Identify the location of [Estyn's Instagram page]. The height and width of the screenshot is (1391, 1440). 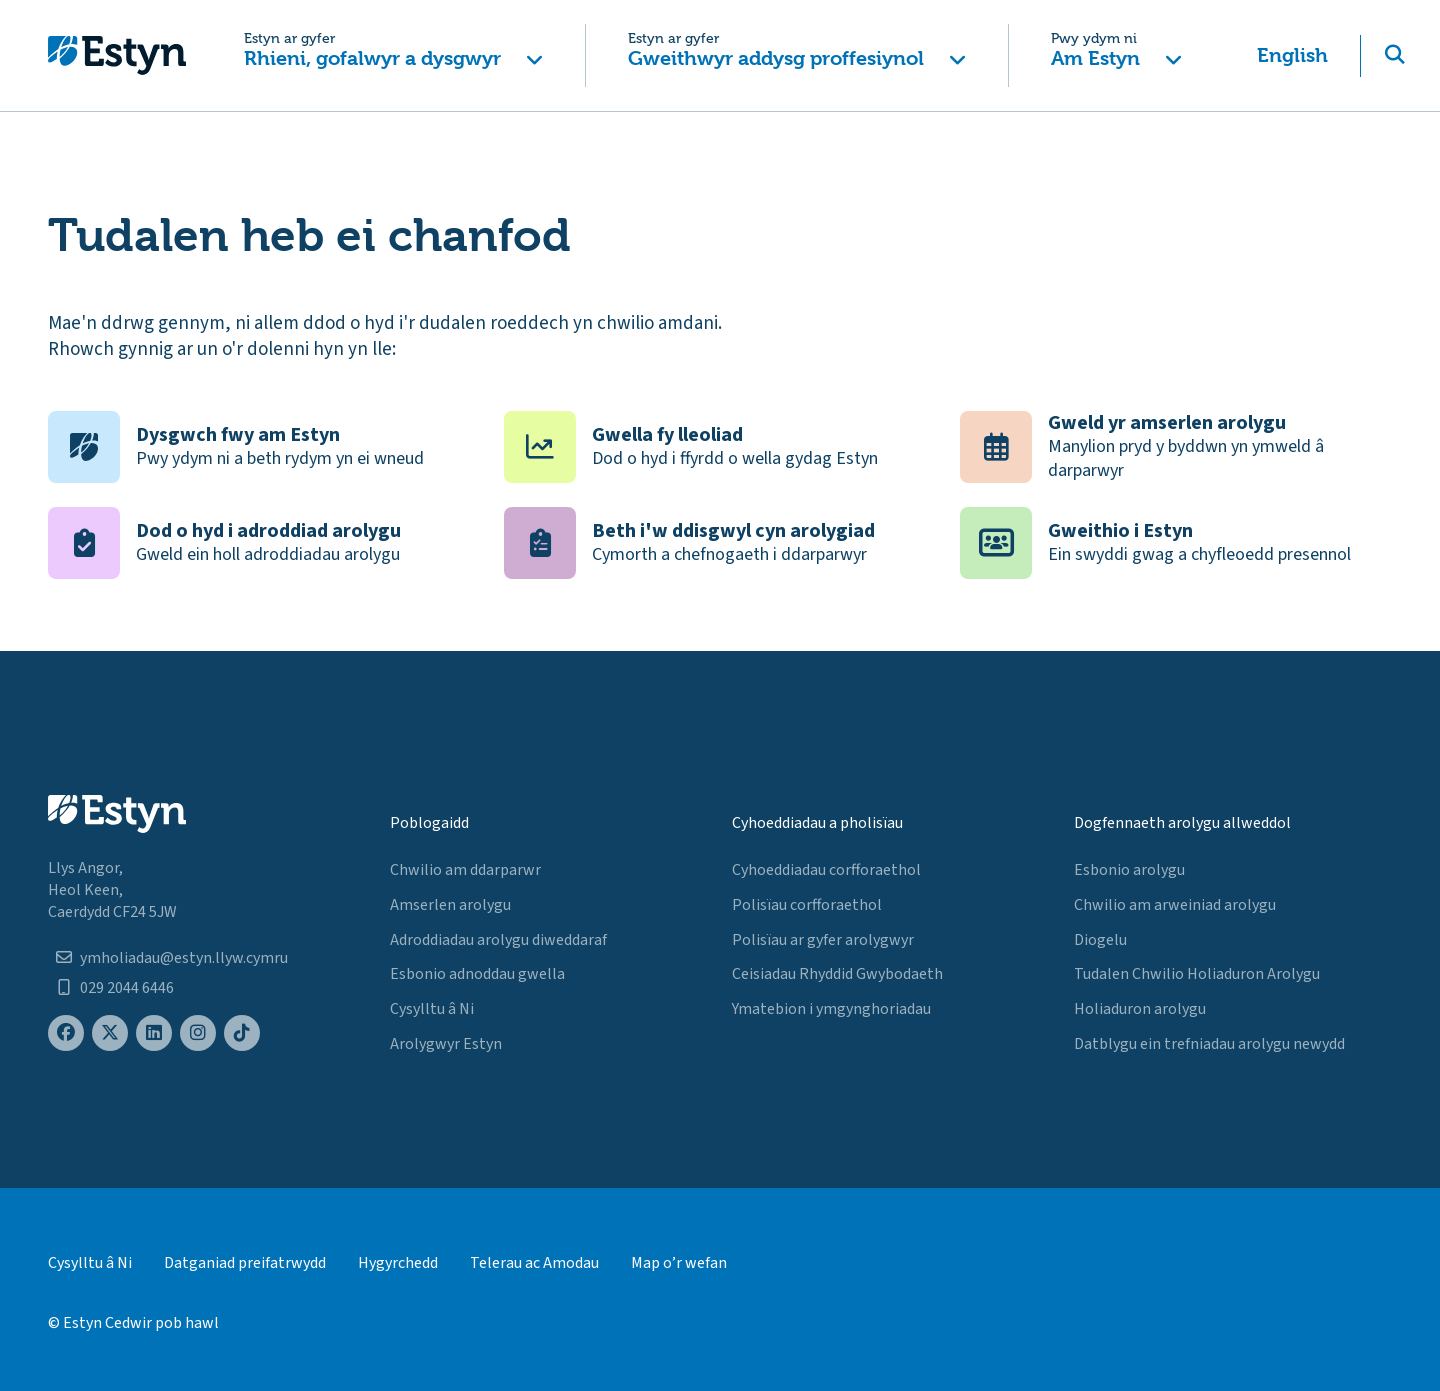
(198, 1033).